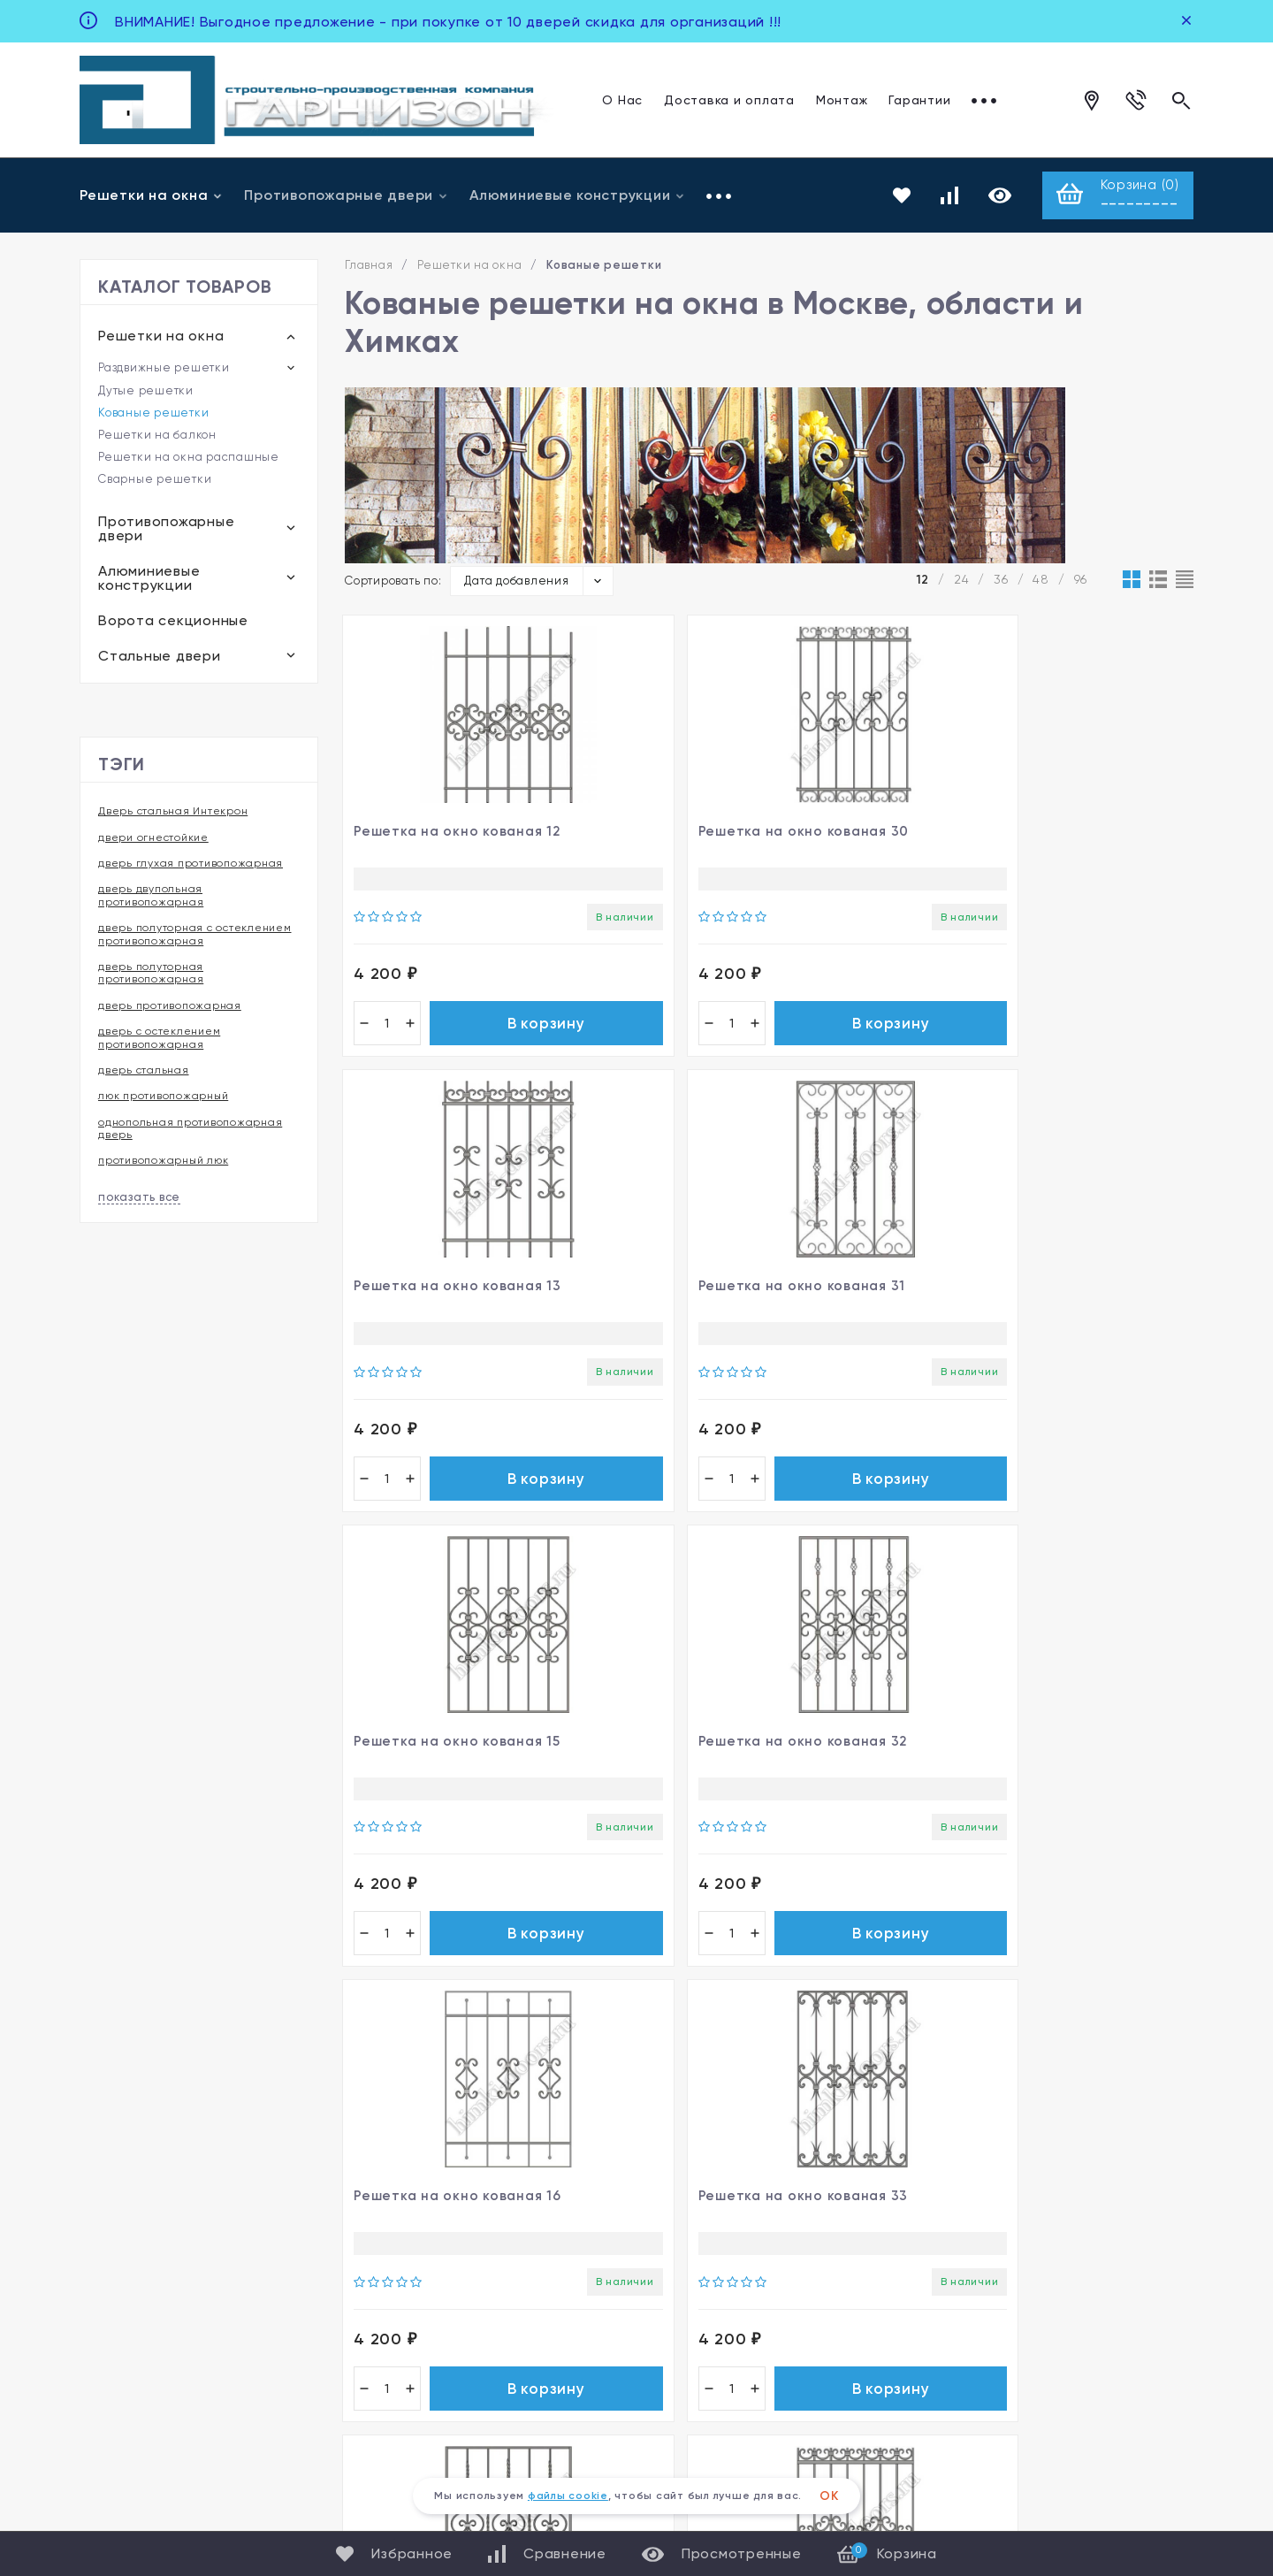 Image resolution: width=1273 pixels, height=2576 pixels. I want to click on Монтаж, so click(842, 99).